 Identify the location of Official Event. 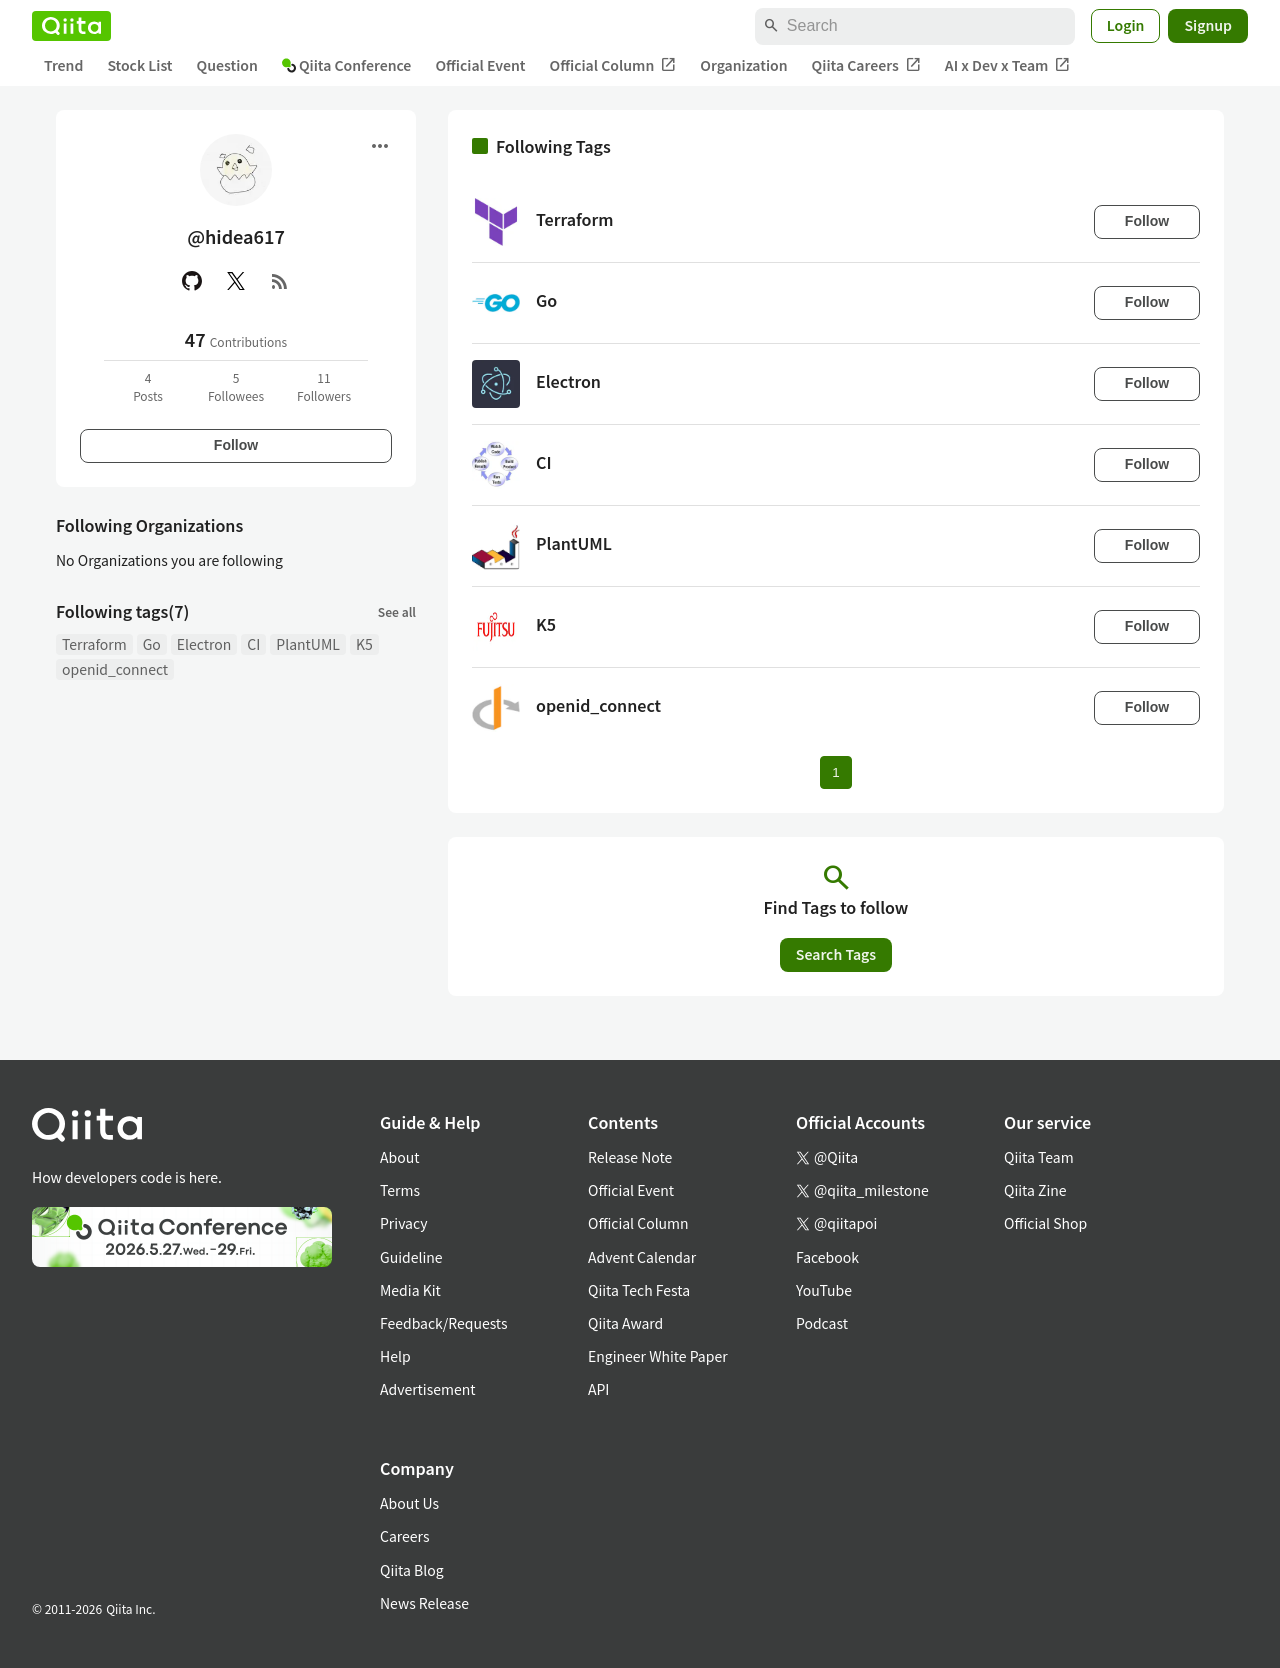
(480, 65).